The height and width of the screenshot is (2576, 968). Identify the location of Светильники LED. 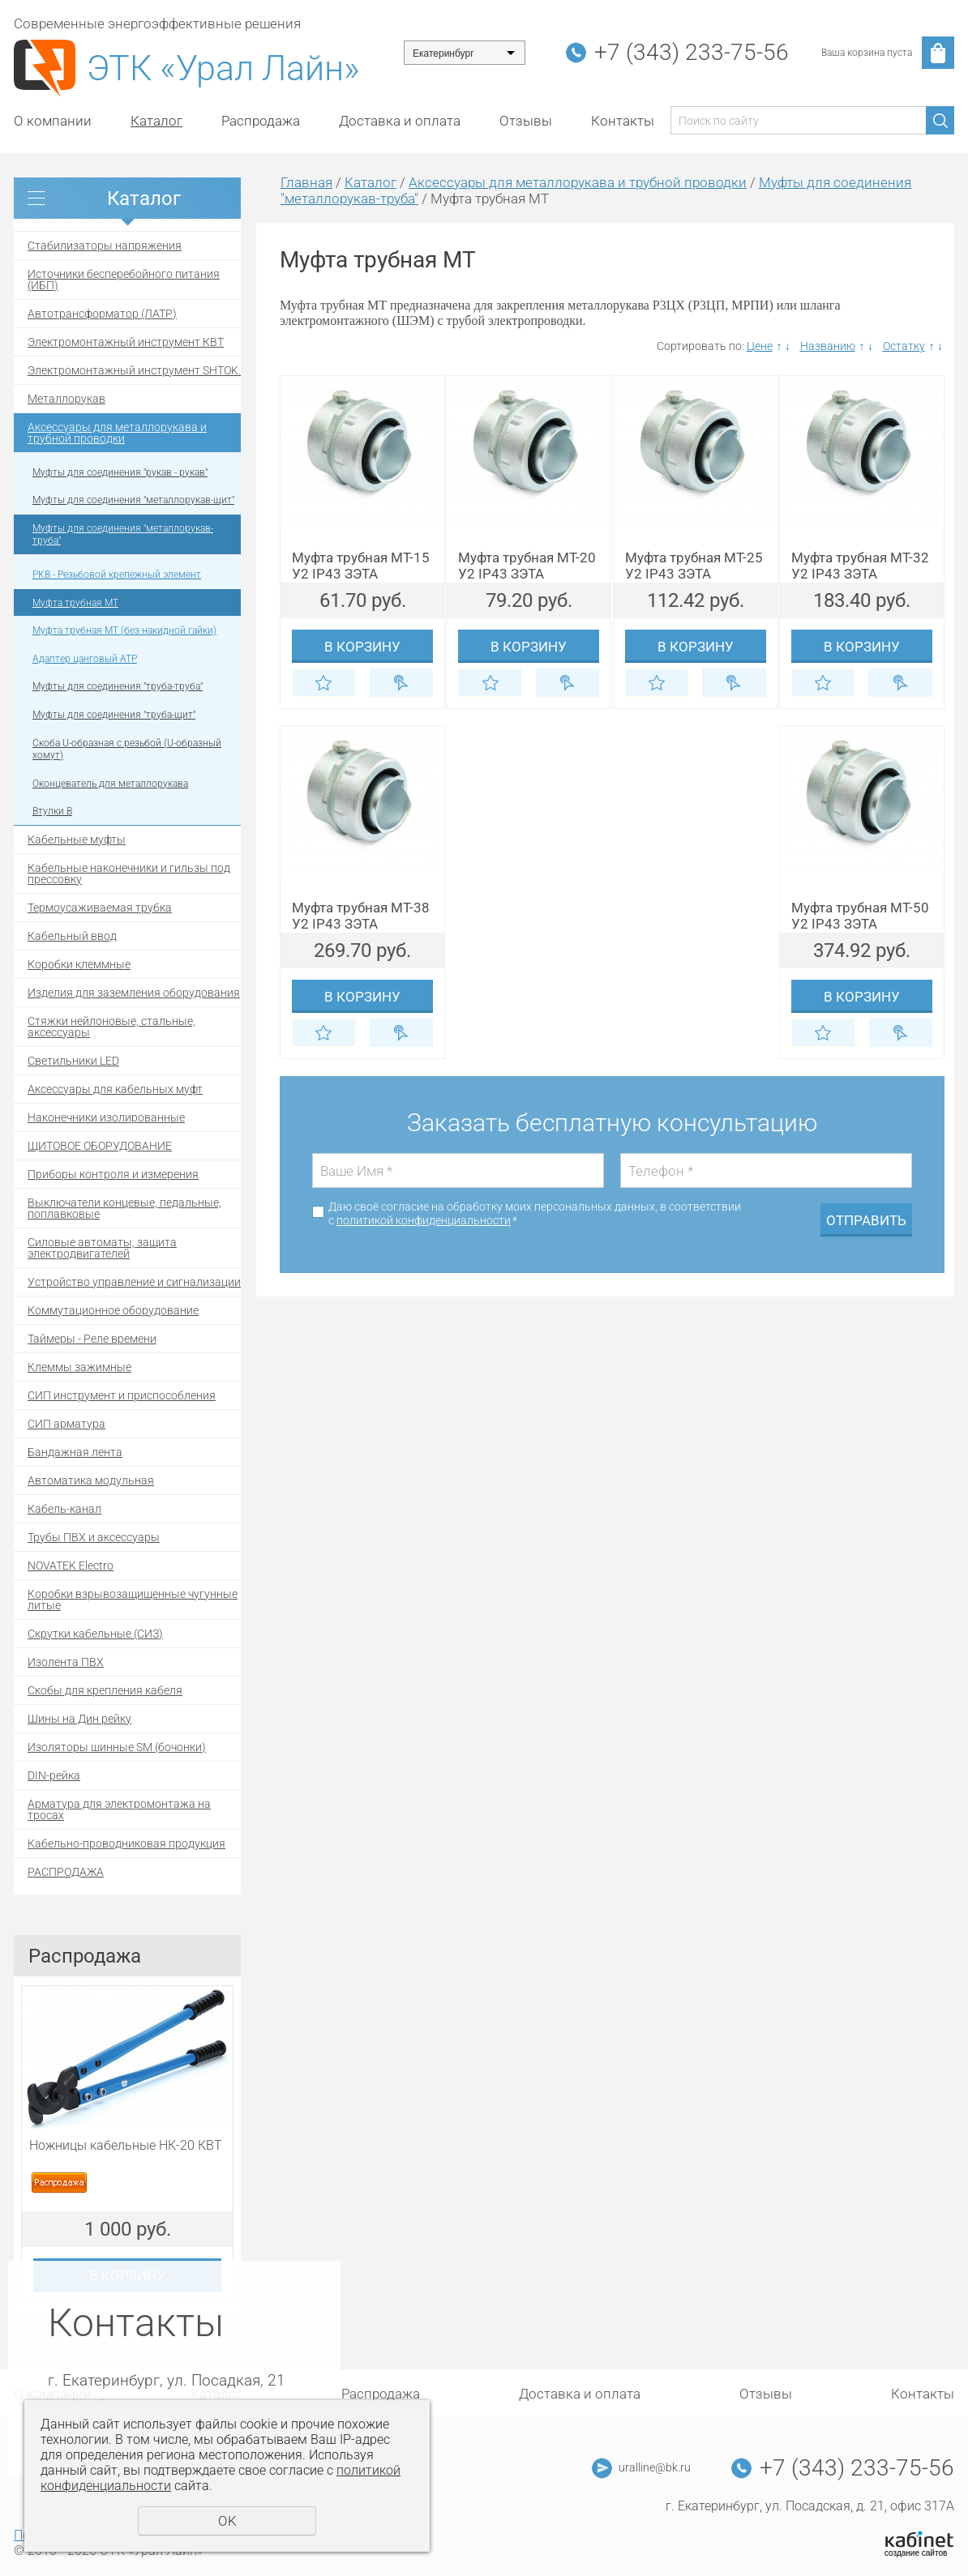
(73, 1060).